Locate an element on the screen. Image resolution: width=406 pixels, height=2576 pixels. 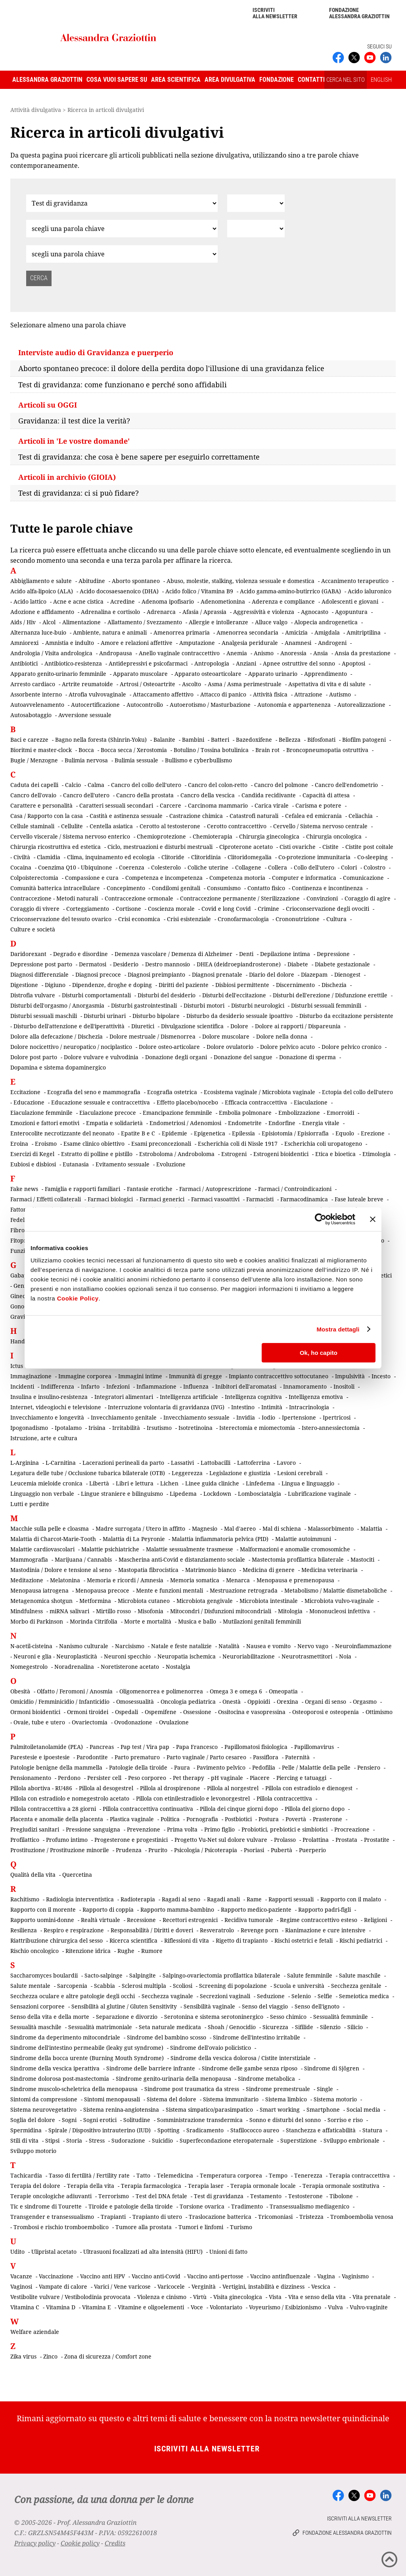
Antibiotico-resistenza is located at coordinates (73, 663).